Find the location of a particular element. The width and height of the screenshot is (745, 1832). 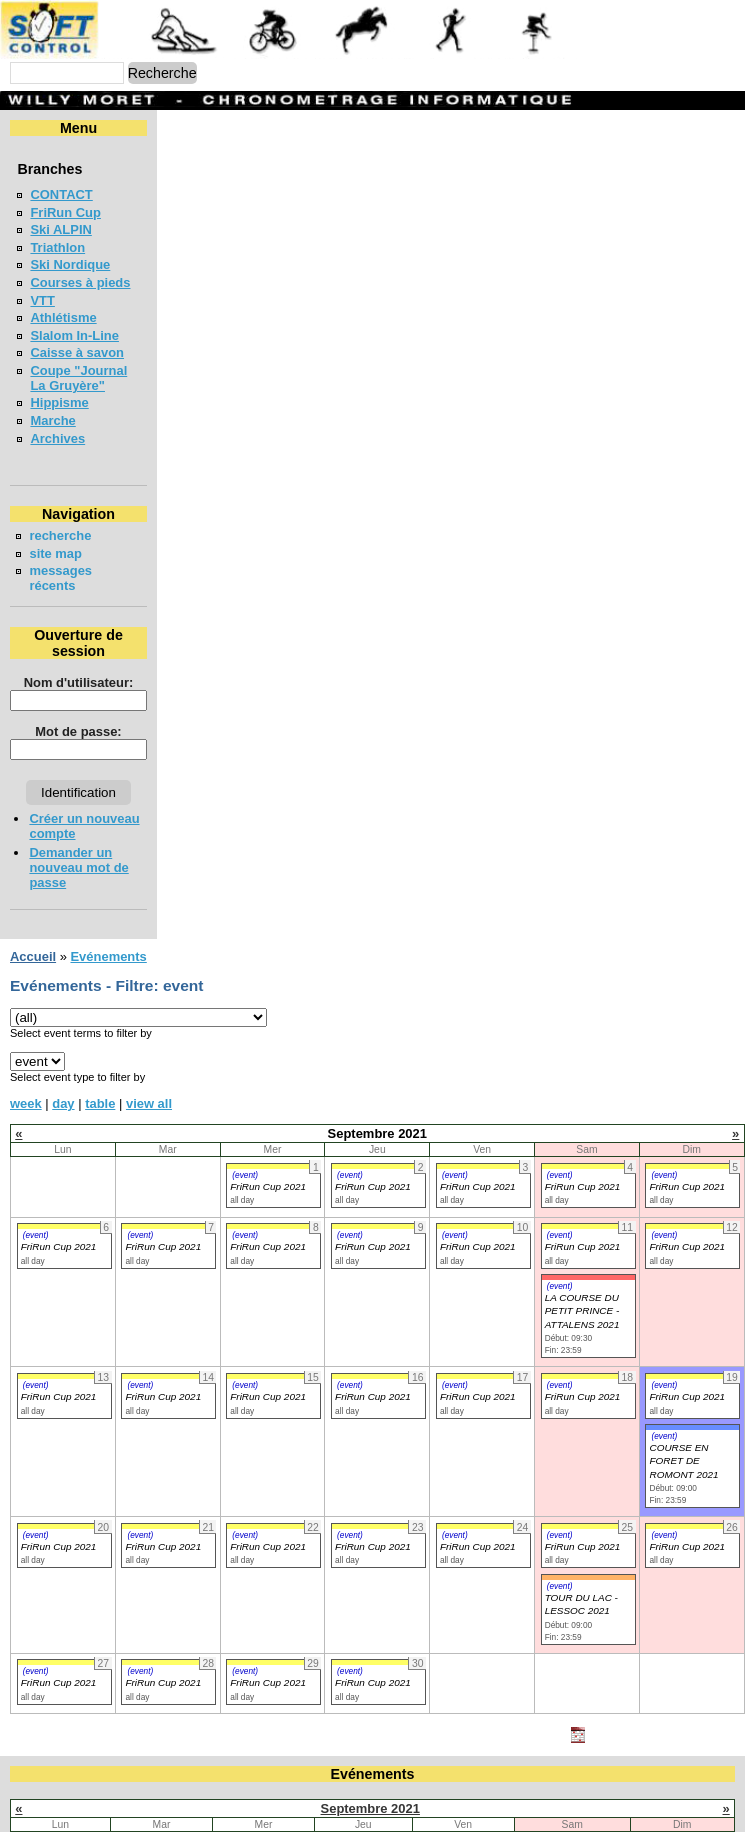

Archives is located at coordinates (57, 423).